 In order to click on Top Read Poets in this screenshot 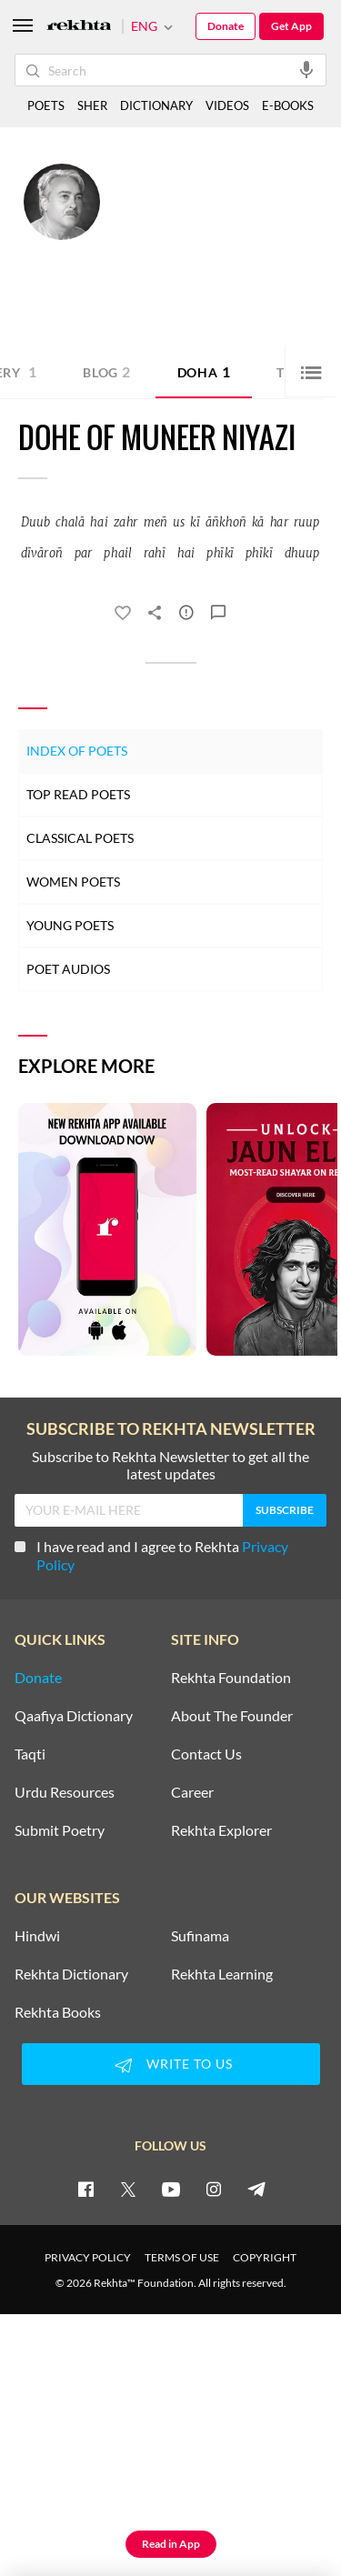, I will do `click(78, 794)`.